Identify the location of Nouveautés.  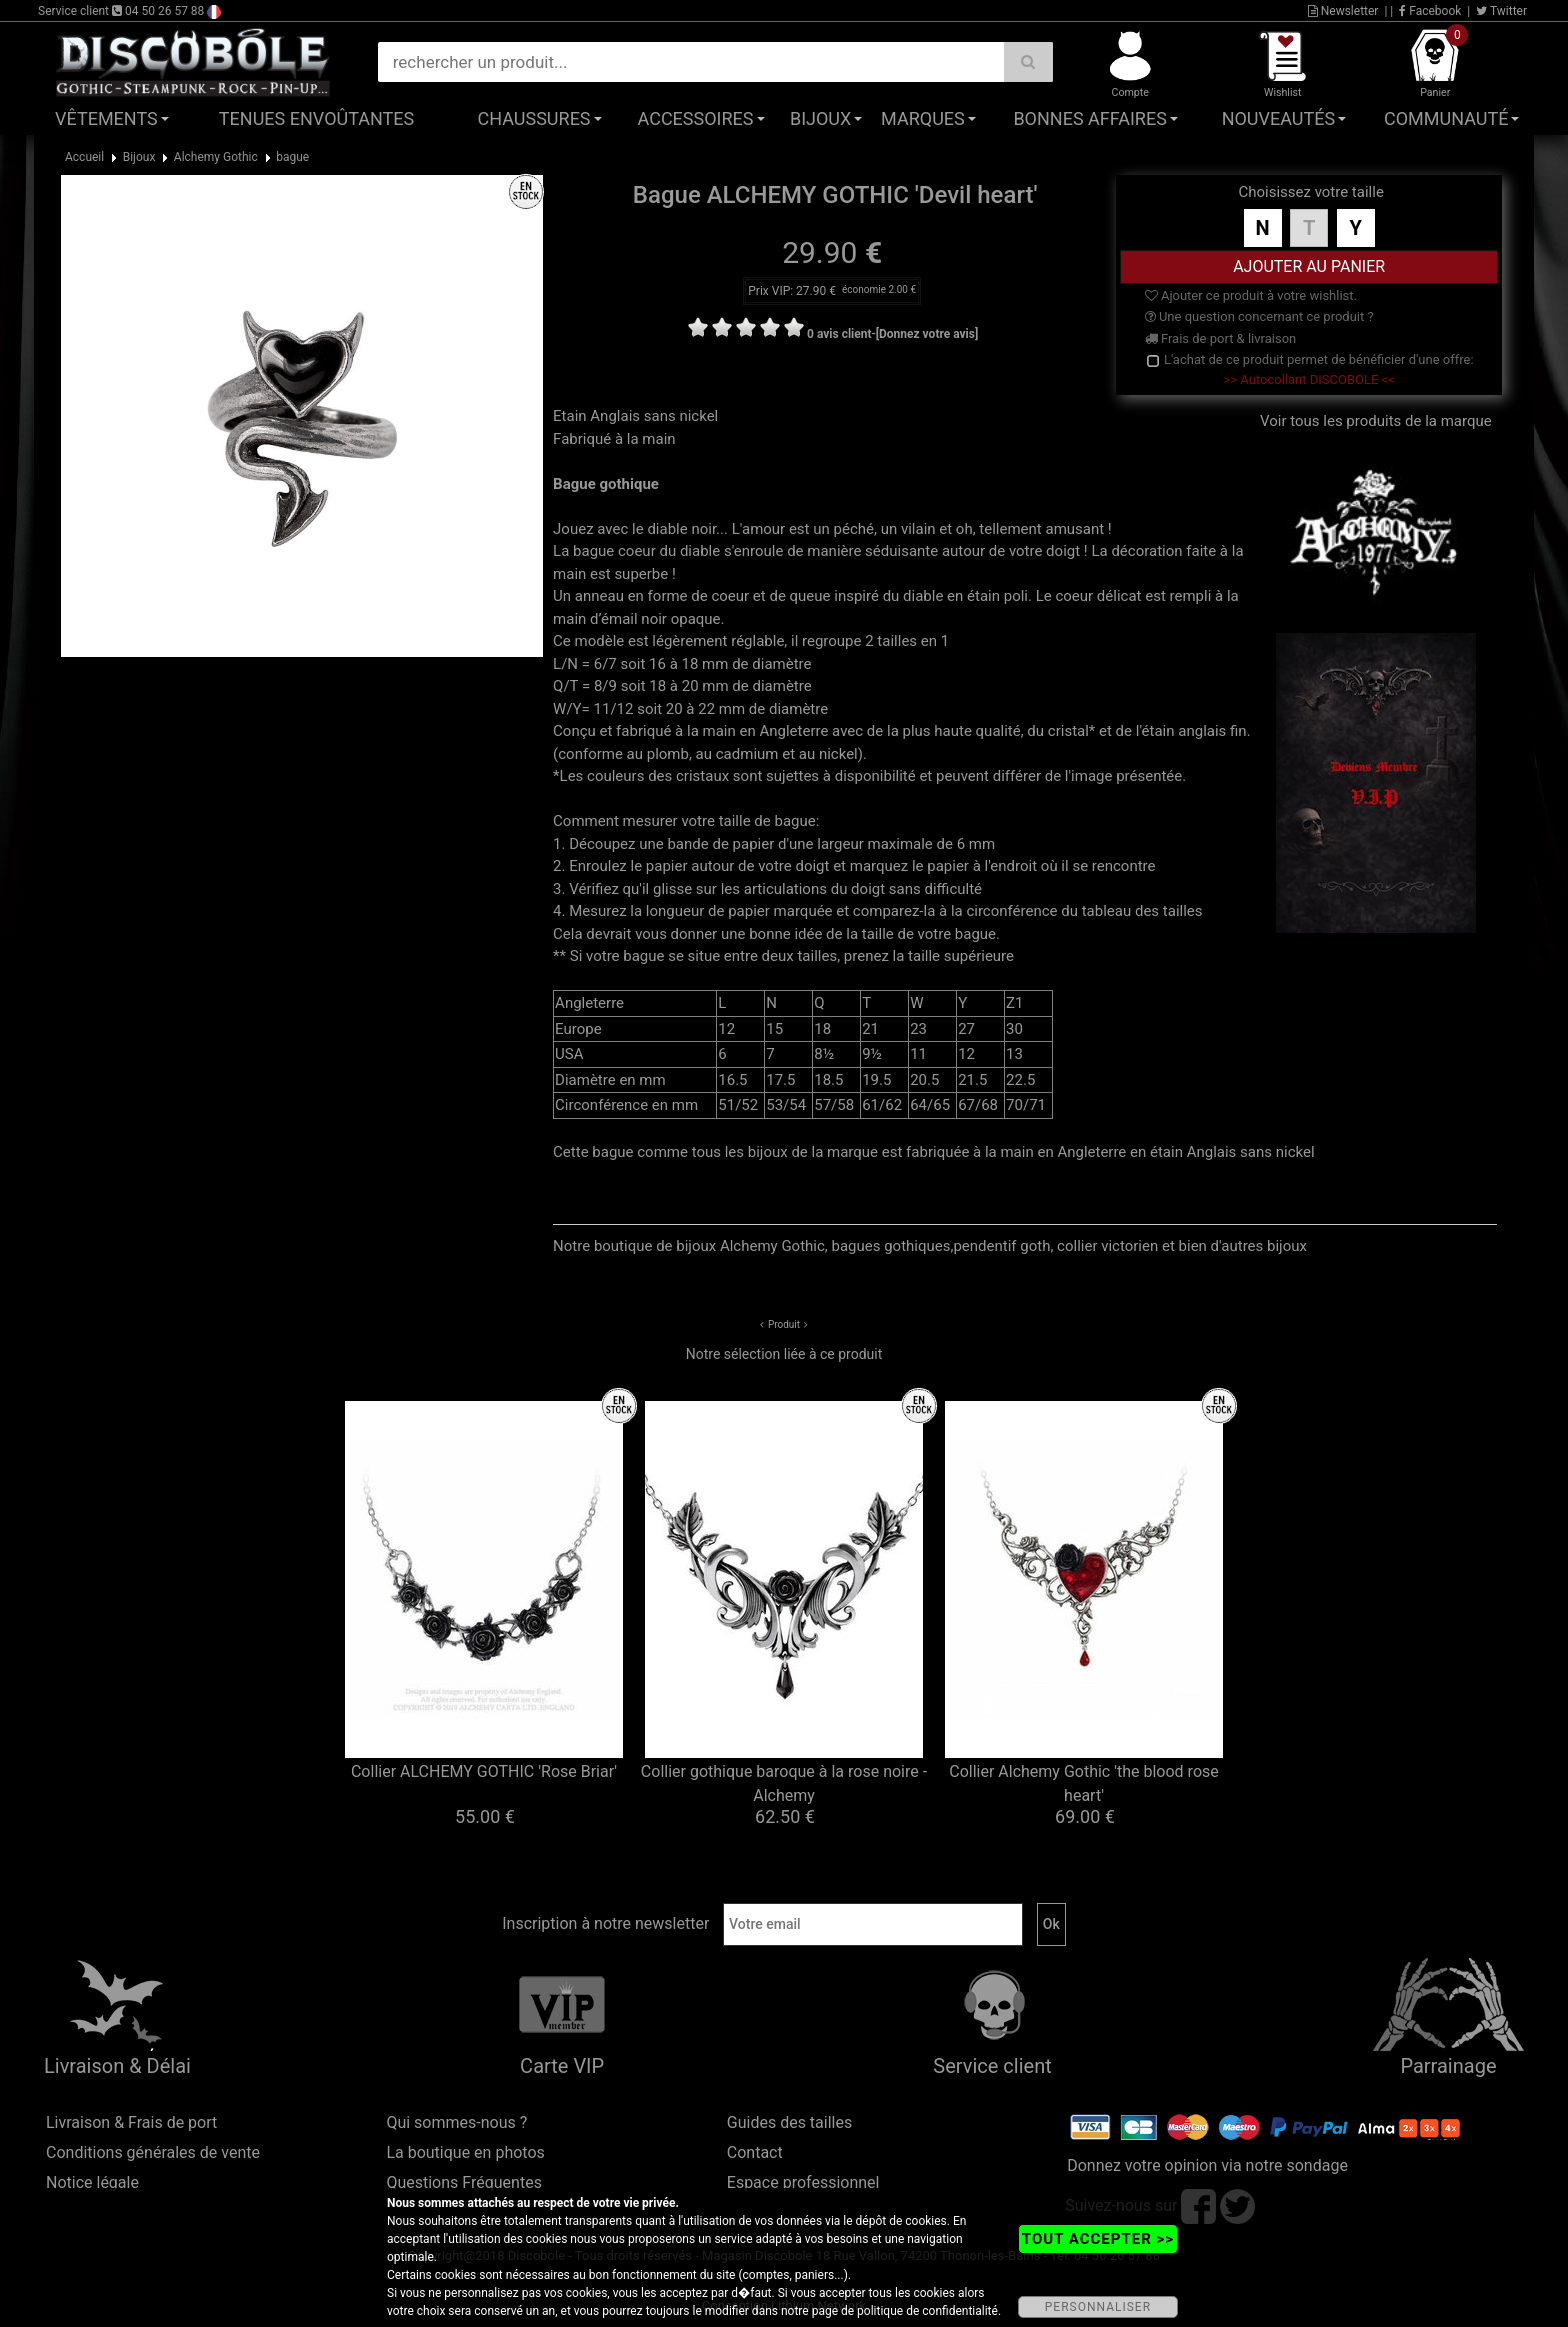
(1279, 118).